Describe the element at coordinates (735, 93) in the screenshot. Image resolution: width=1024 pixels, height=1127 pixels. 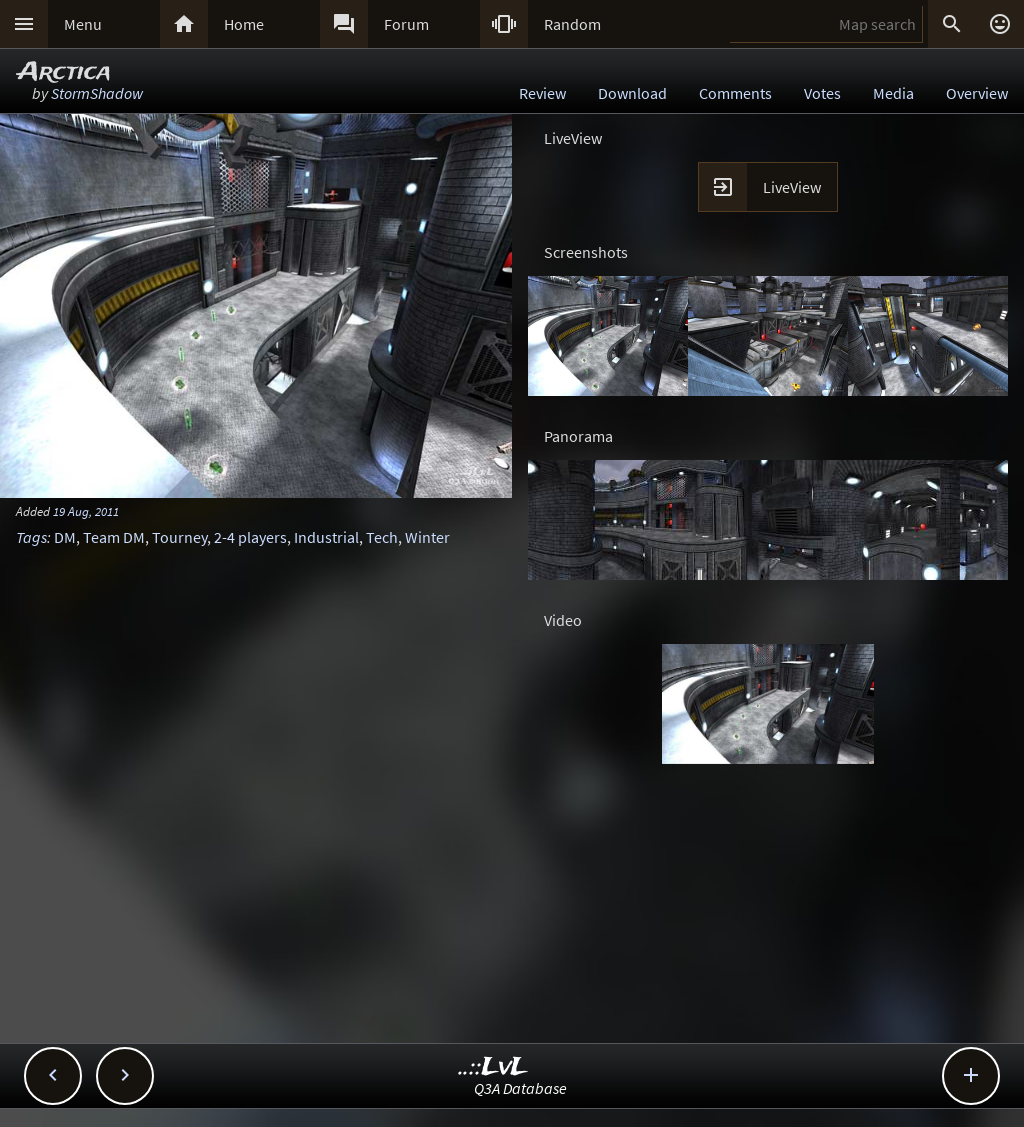
I see `Comments` at that location.